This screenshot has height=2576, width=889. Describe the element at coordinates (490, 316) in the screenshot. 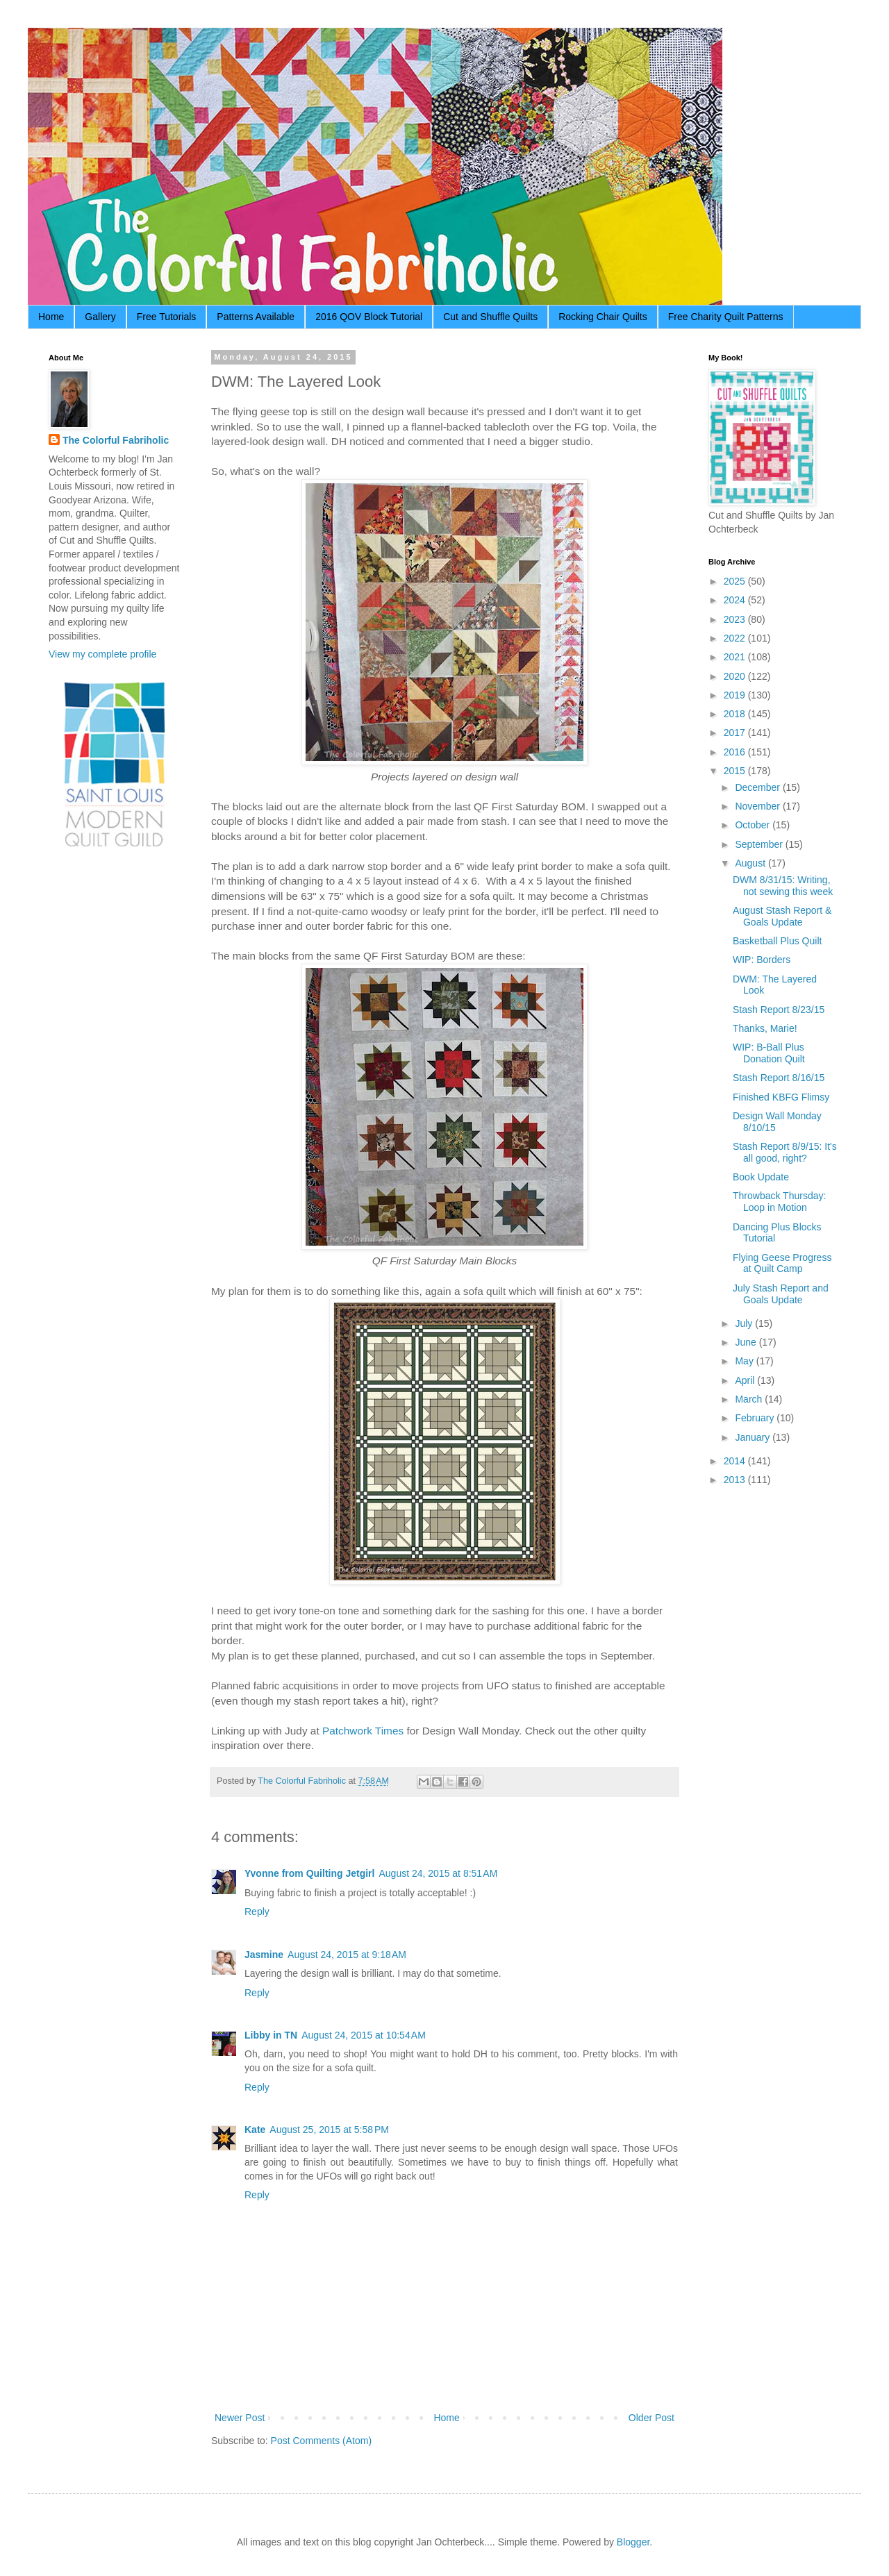

I see `Cut and Shuffle Quilts` at that location.